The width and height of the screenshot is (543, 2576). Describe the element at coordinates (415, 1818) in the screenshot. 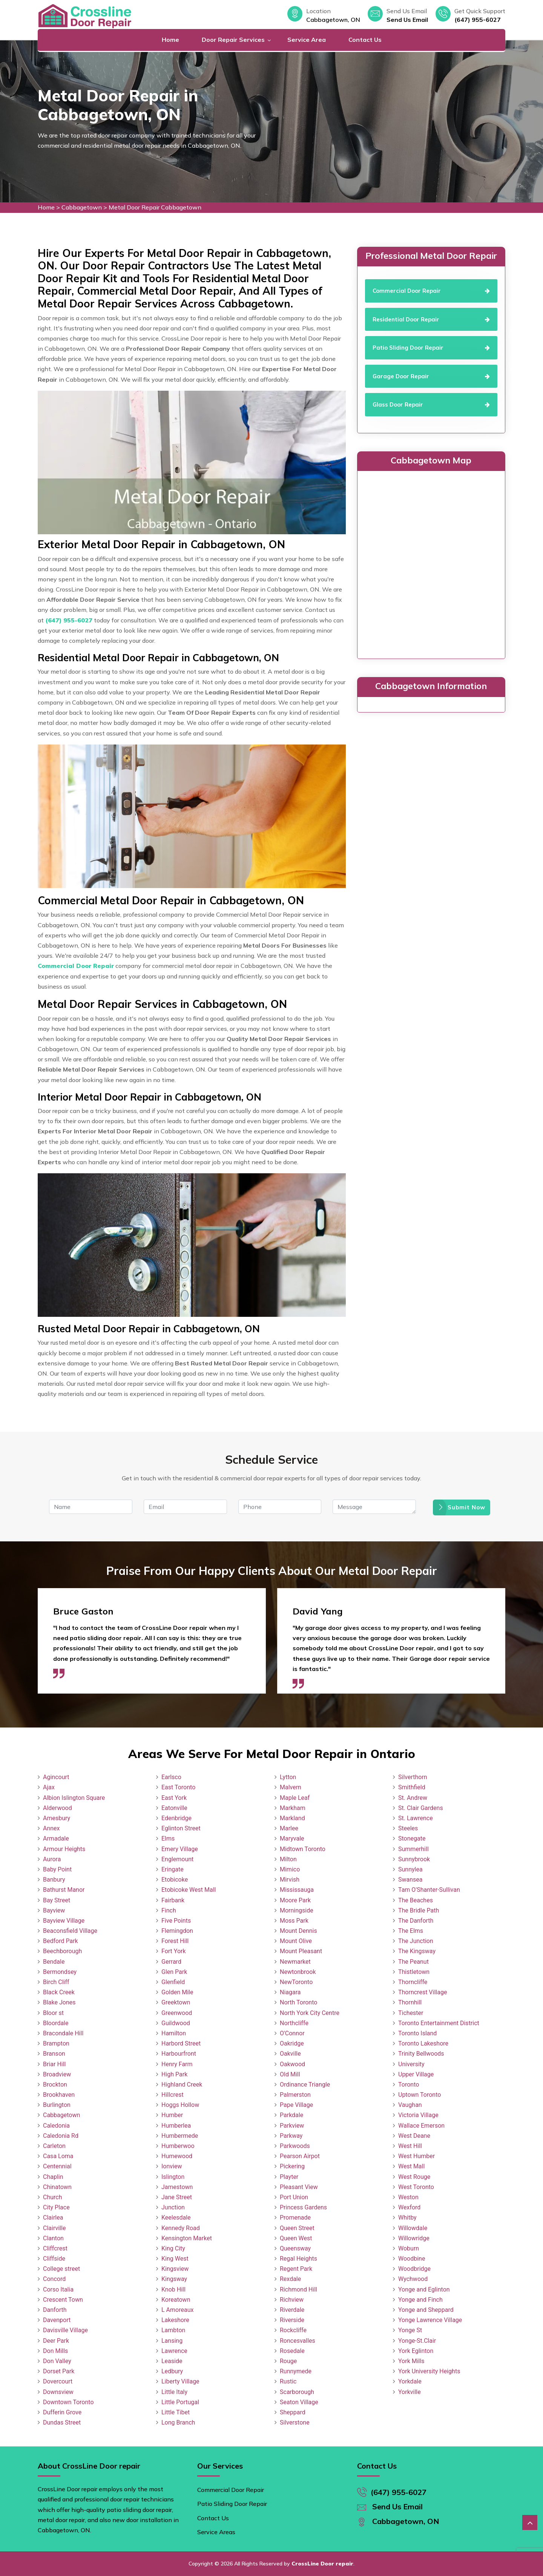

I see `St. Lawrence` at that location.